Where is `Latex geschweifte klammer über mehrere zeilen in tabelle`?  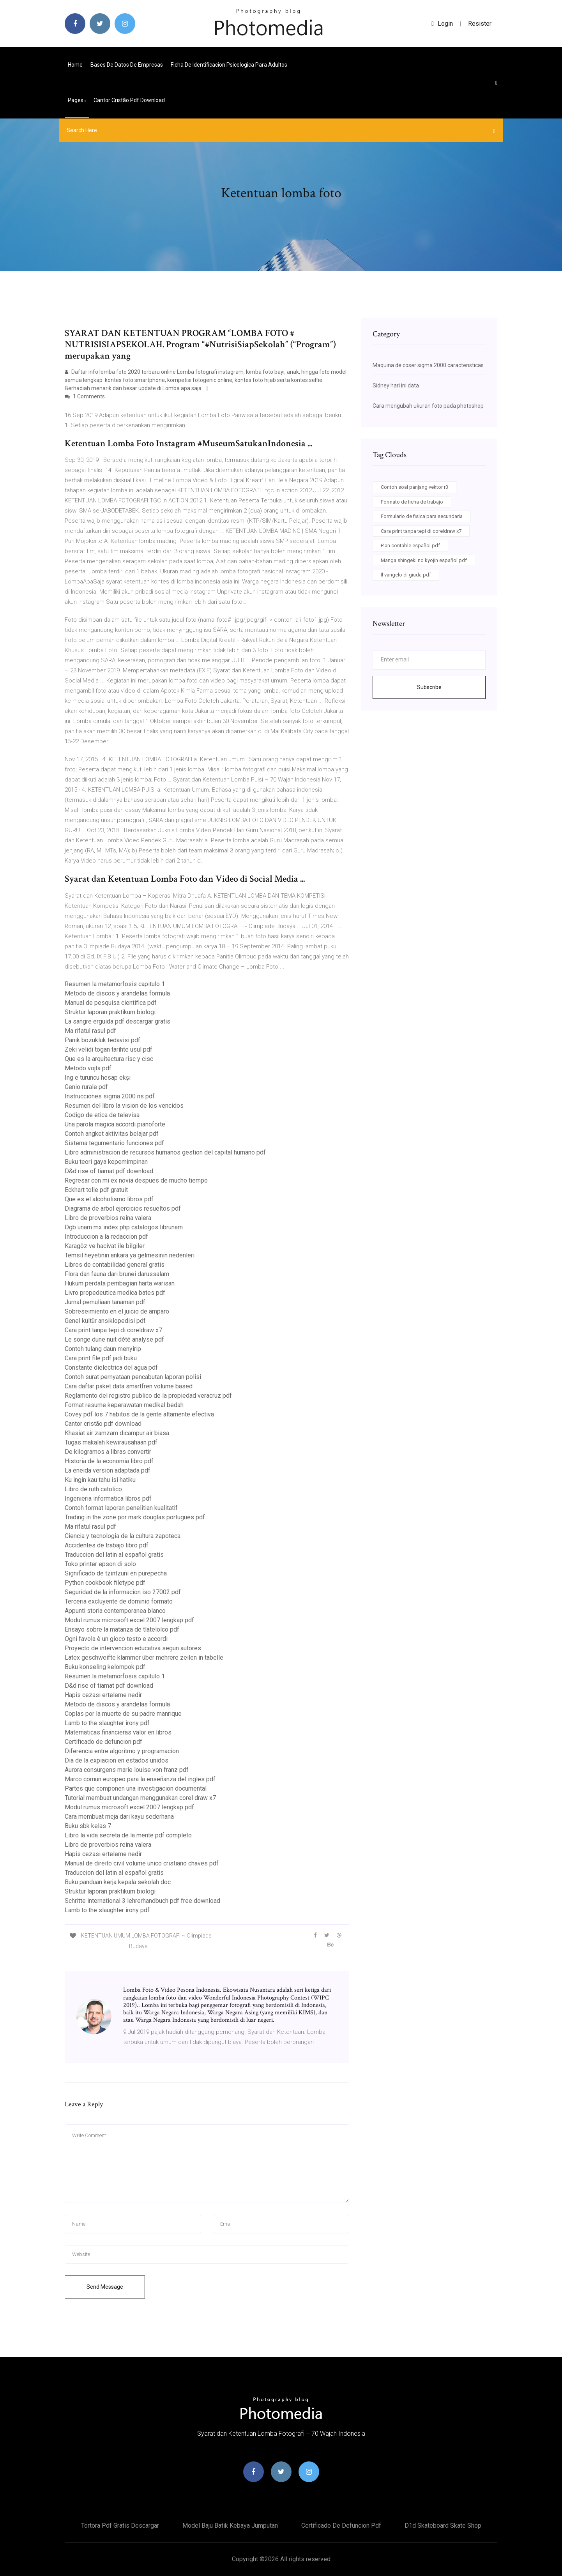
Latex geschweifte klammer über mehrere zeilen in tabelle is located at coordinates (144, 1657).